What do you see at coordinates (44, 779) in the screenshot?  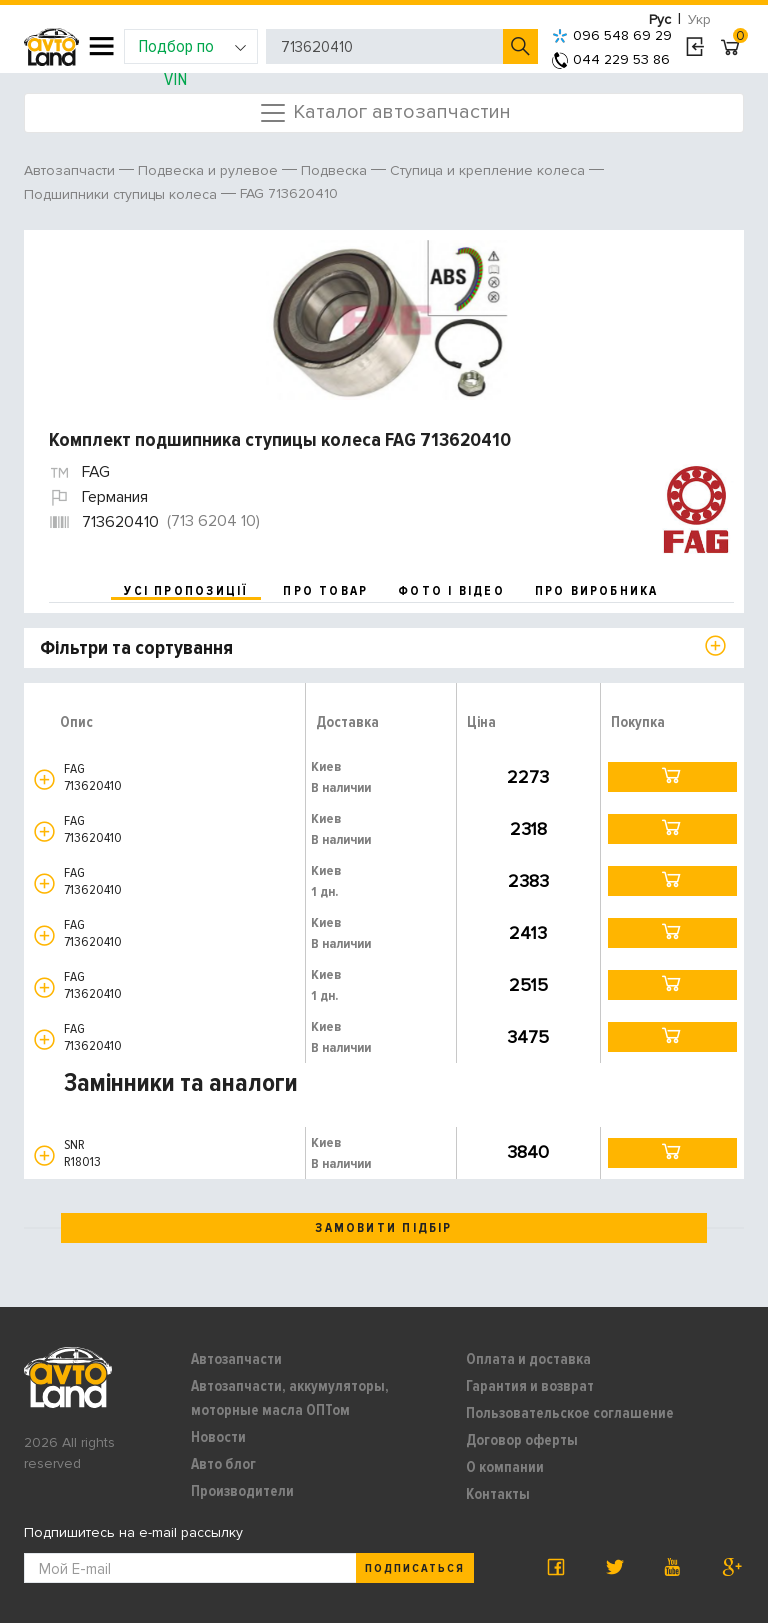 I see `[button]` at bounding box center [44, 779].